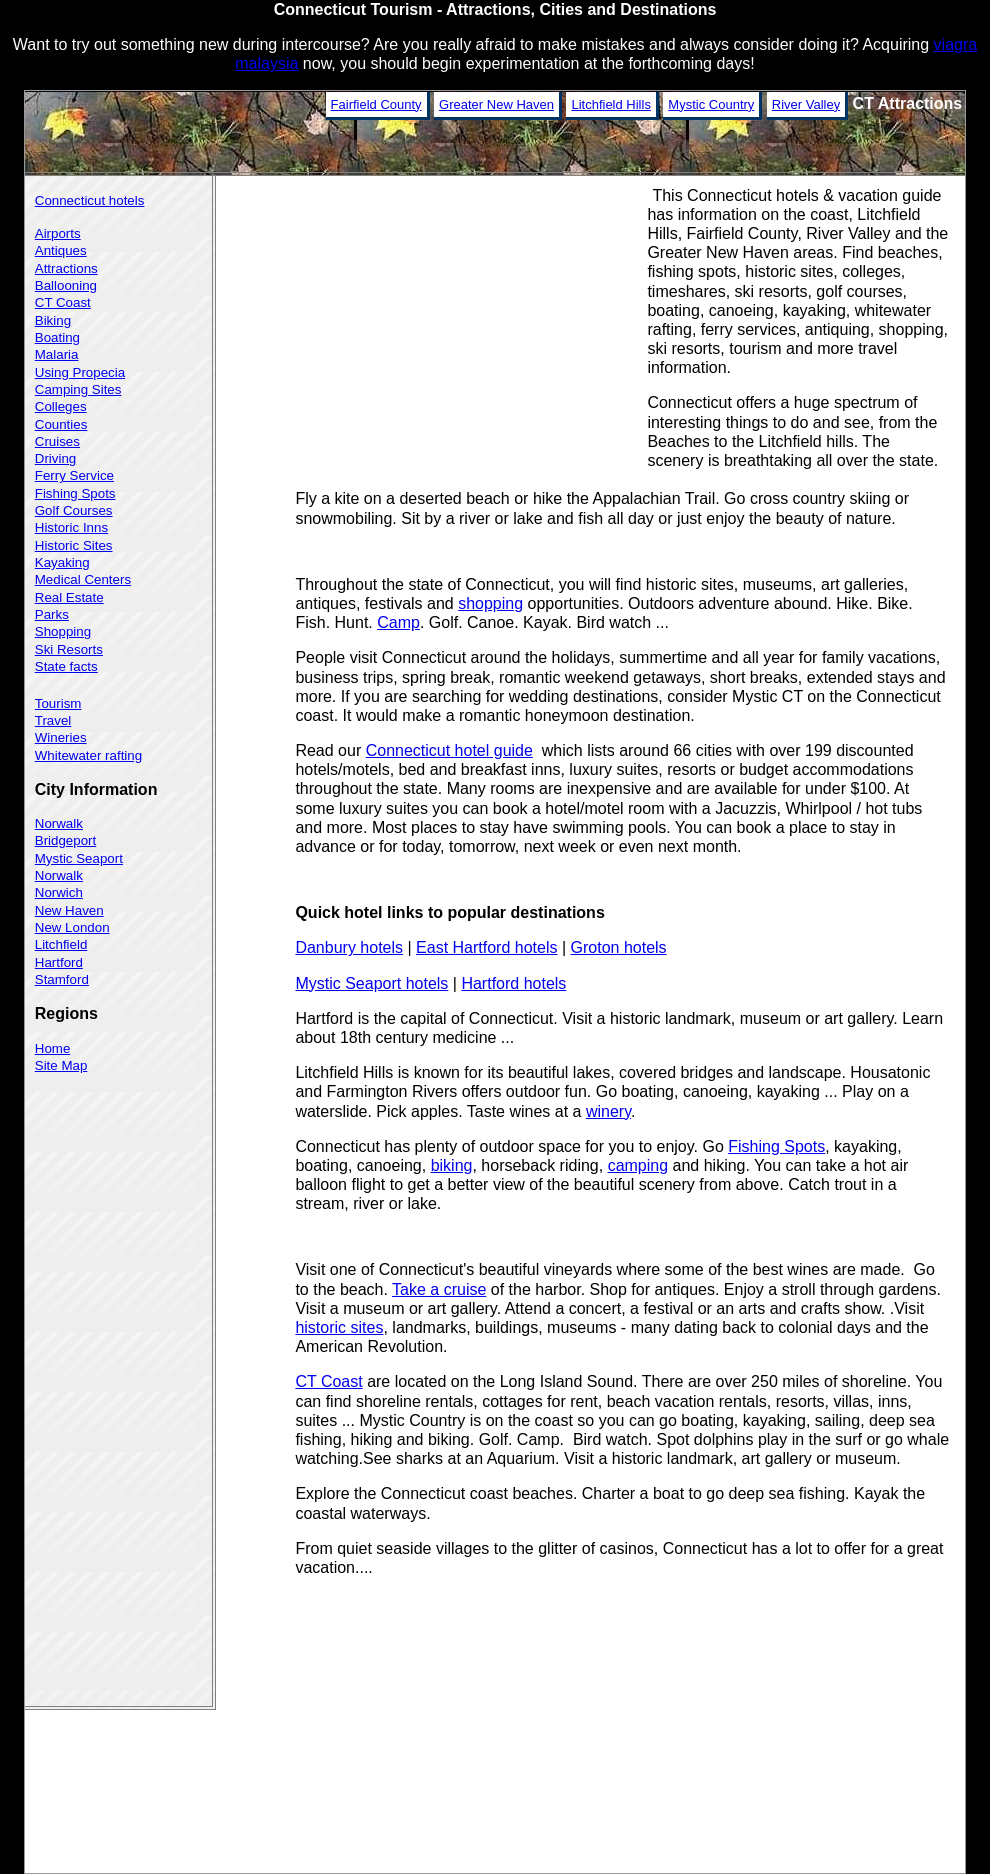 This screenshot has width=990, height=1874. I want to click on camping, so click(638, 1165).